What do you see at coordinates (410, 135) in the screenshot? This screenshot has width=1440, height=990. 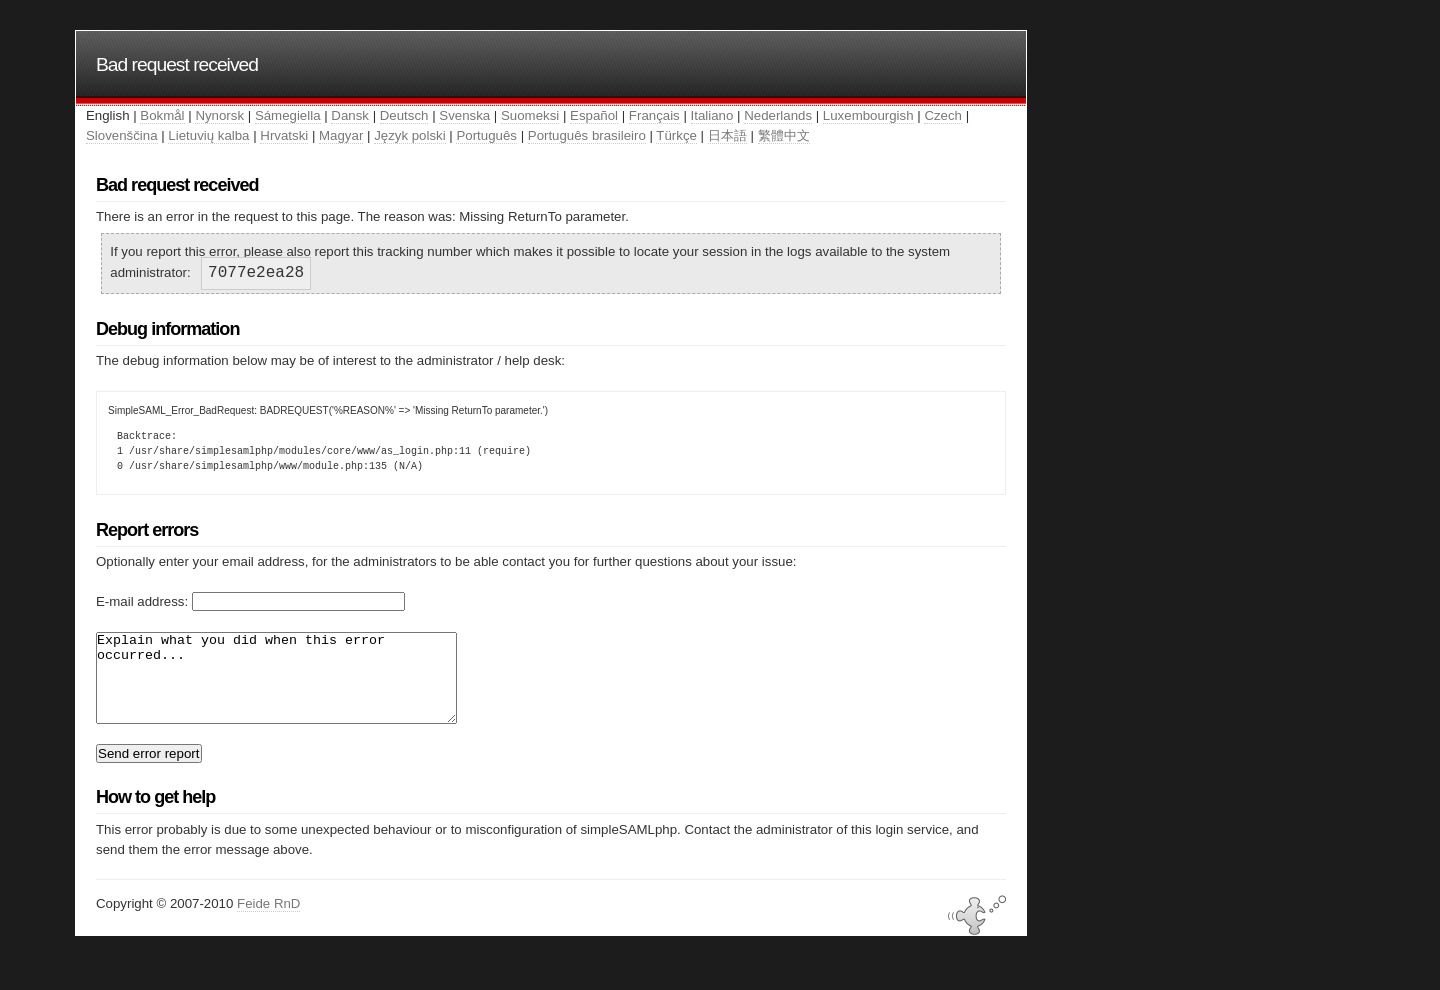 I see `Język polski` at bounding box center [410, 135].